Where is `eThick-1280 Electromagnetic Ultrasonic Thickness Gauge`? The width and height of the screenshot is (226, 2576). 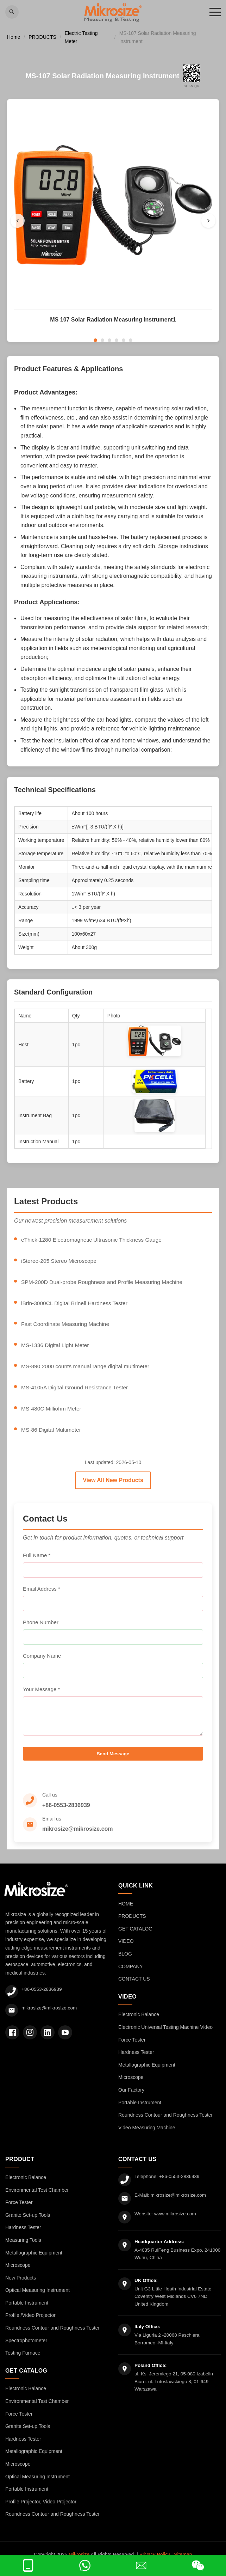
eThick-1280 Electromagnetic Ultrasonic Thickness Gauge is located at coordinates (93, 1241).